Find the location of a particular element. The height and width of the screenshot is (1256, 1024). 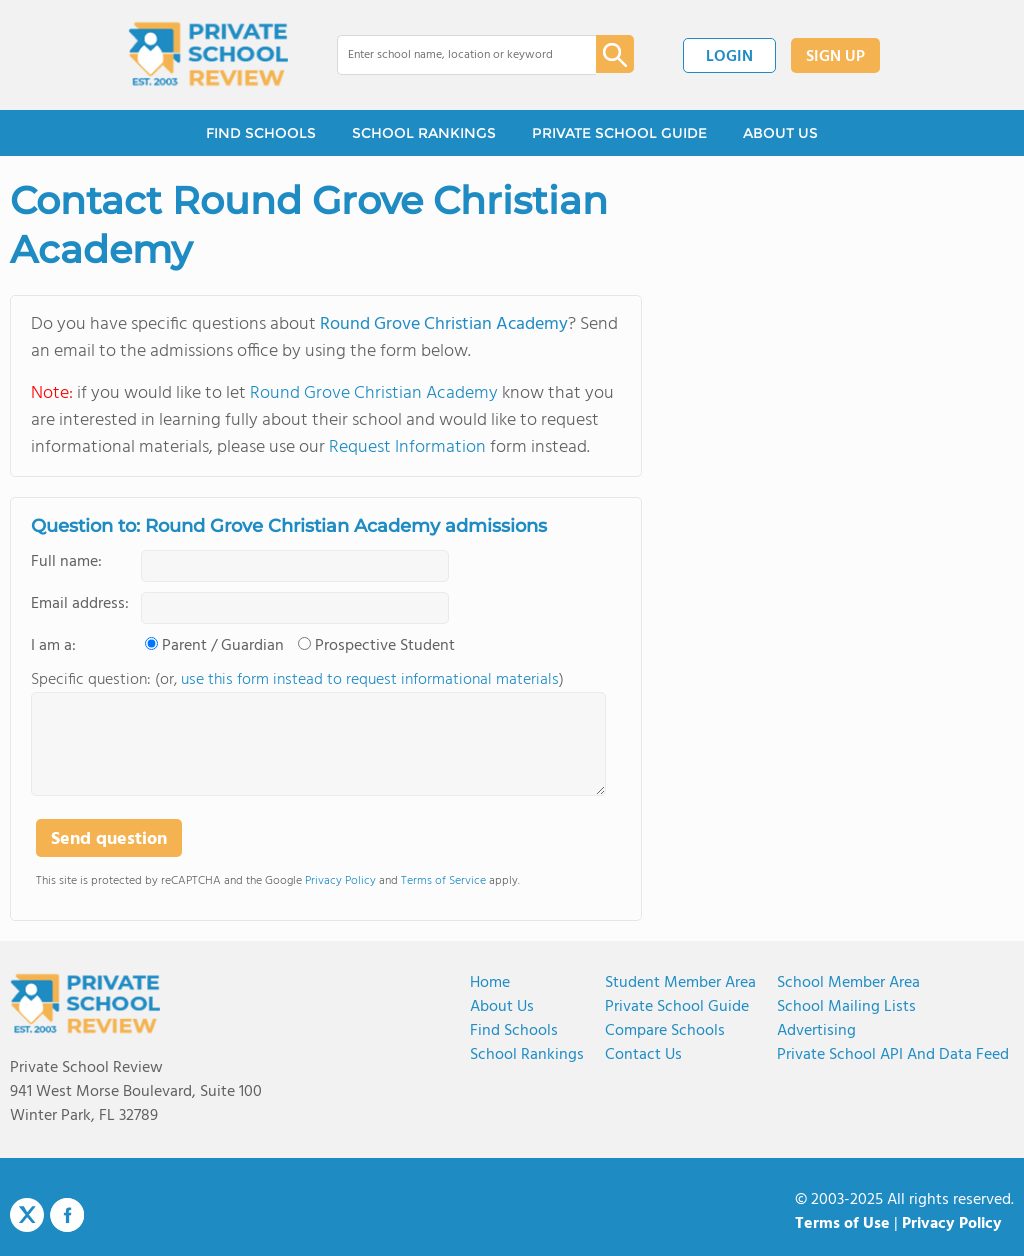

FIND SCHOOLS is located at coordinates (261, 133).